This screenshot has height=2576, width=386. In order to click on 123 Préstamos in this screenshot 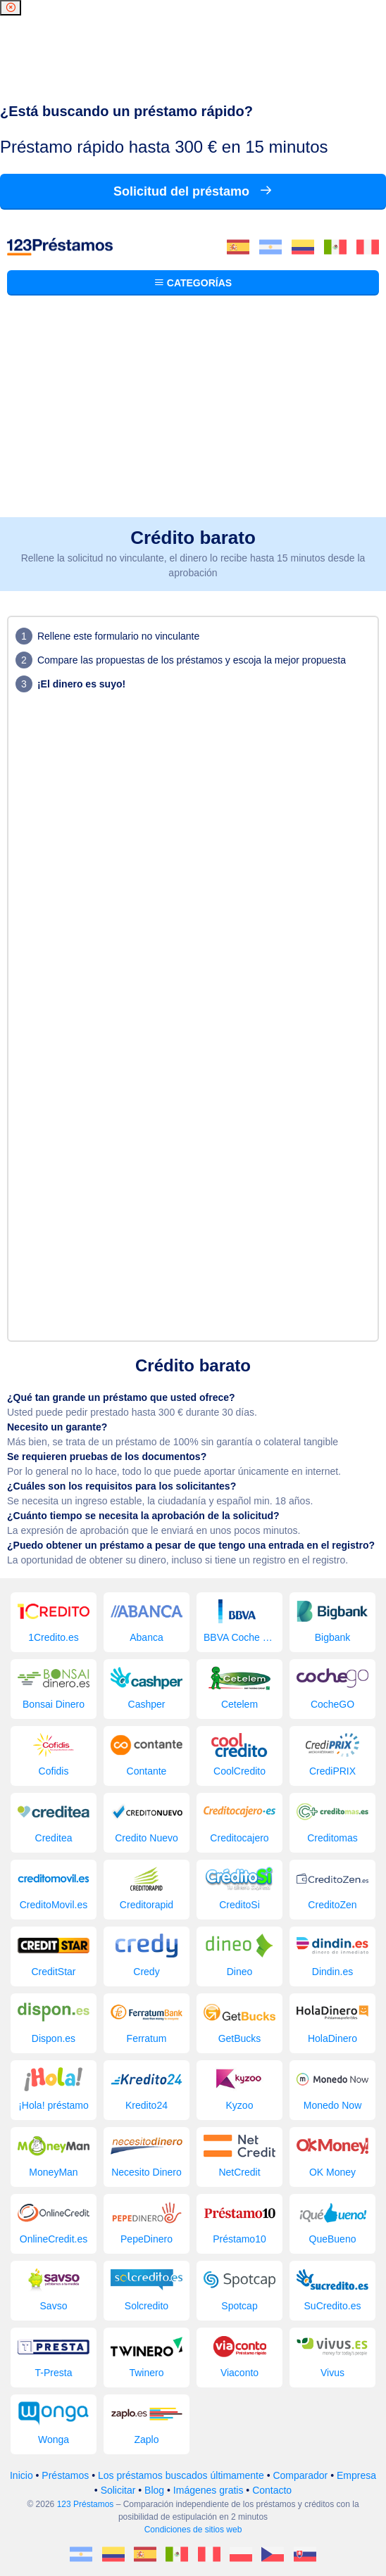, I will do `click(85, 2504)`.